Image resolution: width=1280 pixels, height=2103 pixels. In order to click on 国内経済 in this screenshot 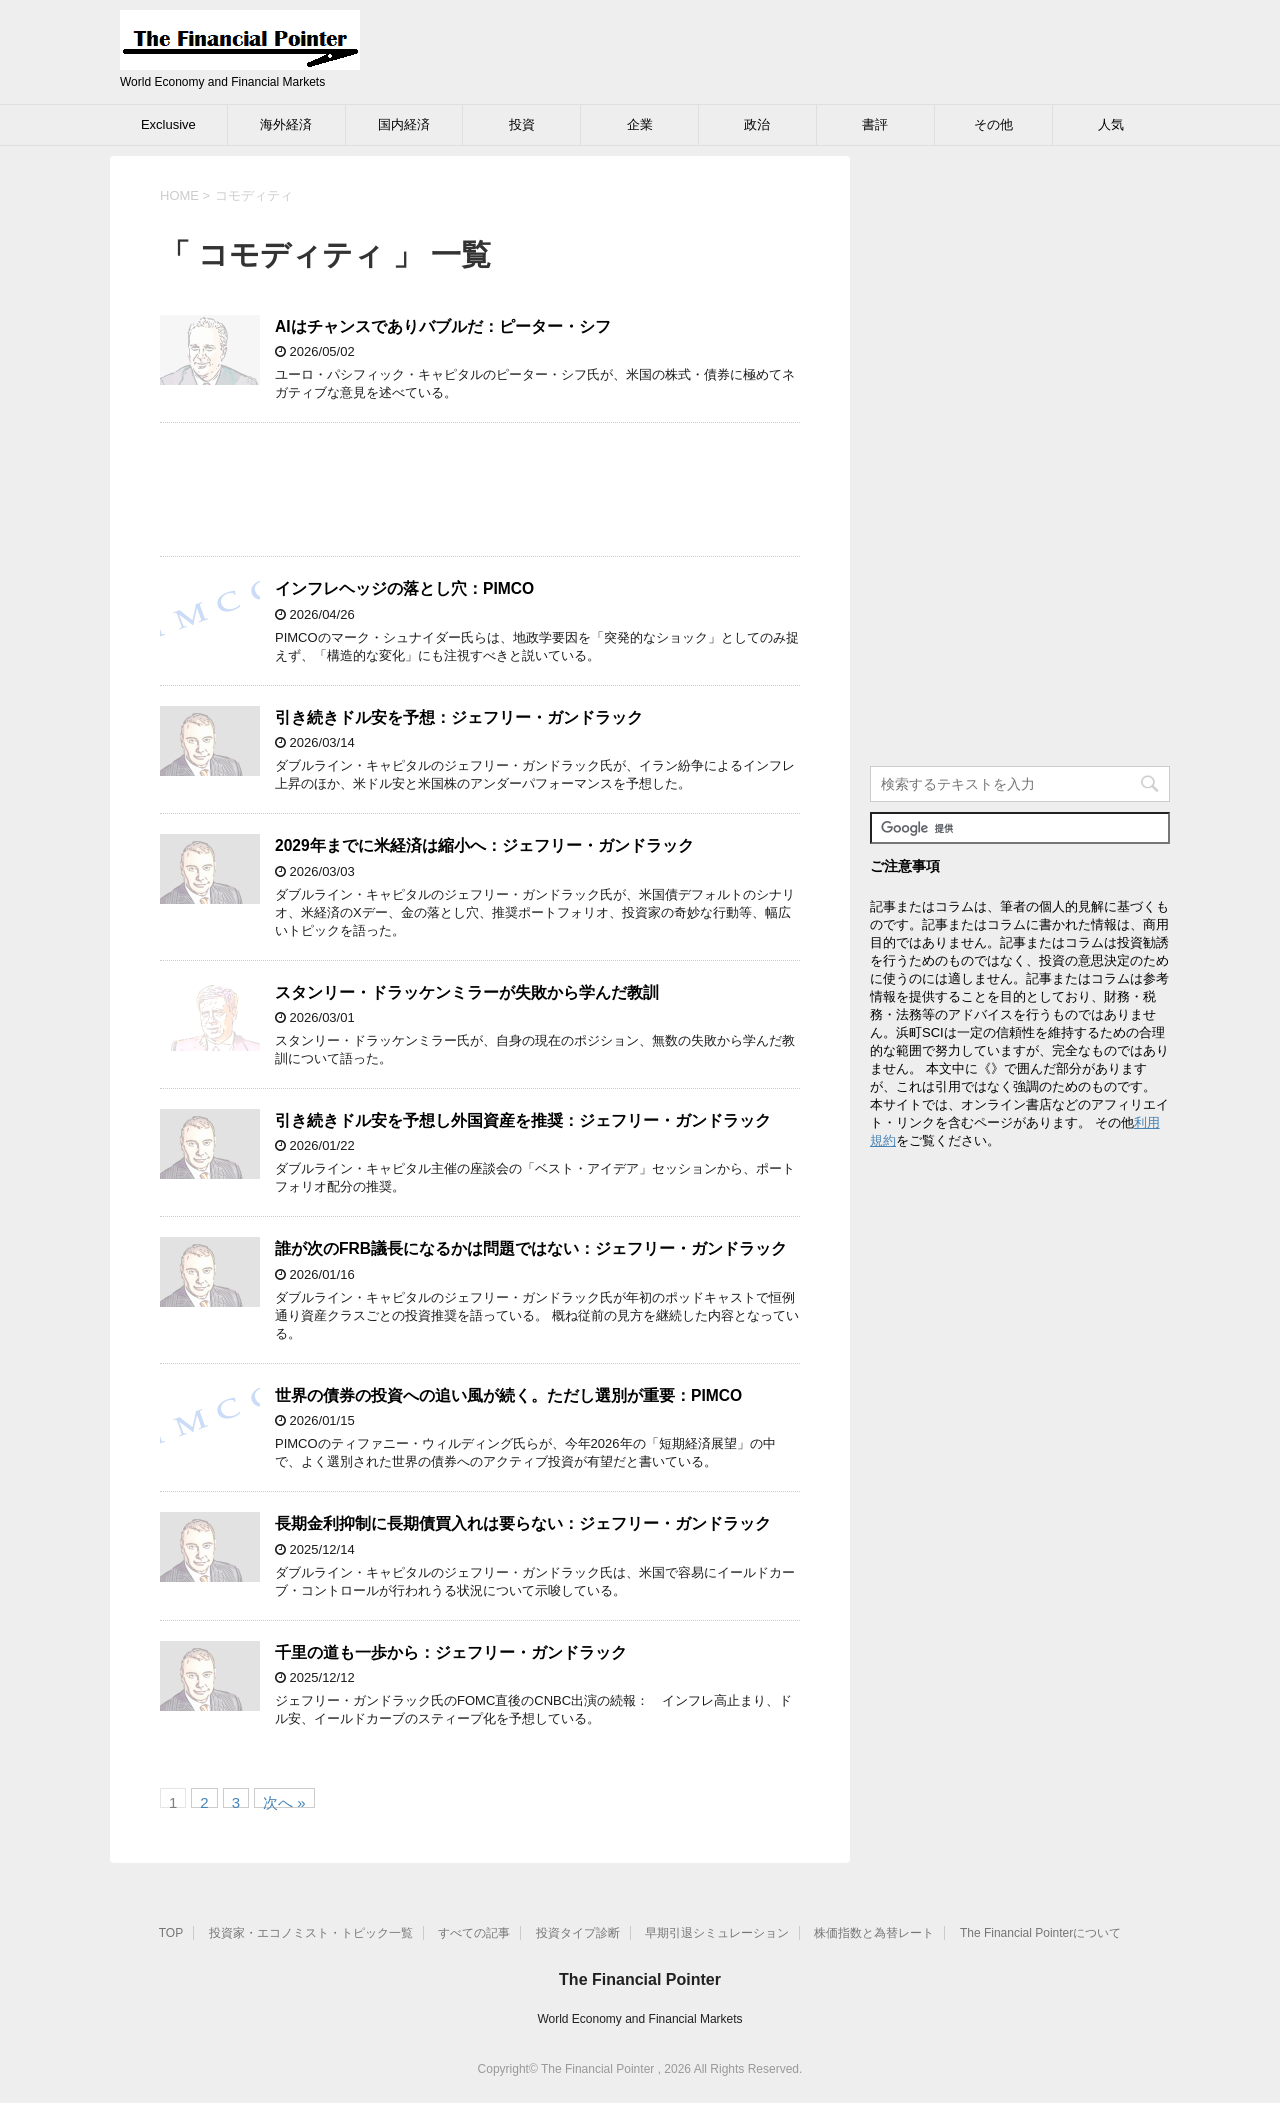, I will do `click(404, 124)`.